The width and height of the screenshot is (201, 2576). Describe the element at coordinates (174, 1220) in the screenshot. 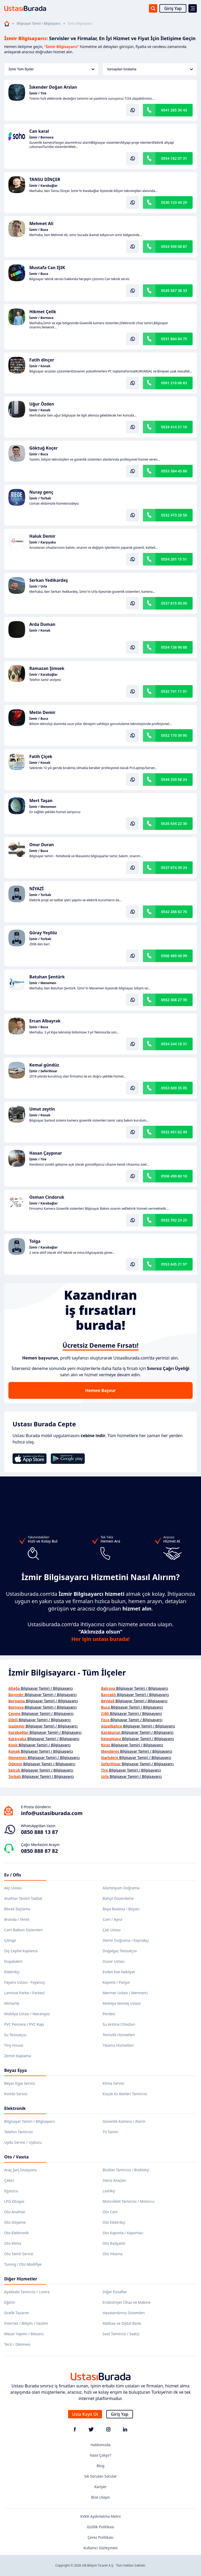

I see `0532 702 24 25` at that location.